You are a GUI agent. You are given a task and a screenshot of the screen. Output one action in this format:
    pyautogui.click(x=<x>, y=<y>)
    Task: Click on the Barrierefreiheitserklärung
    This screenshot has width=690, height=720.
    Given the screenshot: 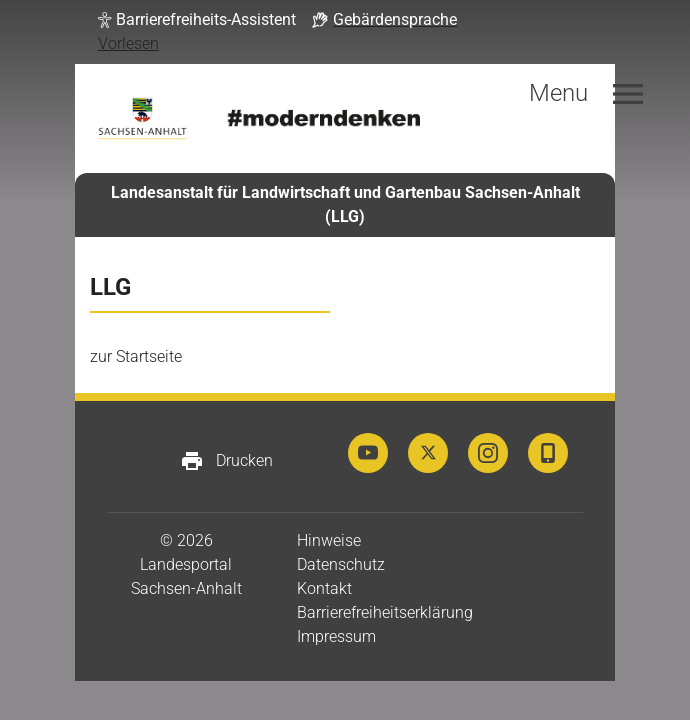 What is the action you would take?
    pyautogui.click(x=385, y=612)
    